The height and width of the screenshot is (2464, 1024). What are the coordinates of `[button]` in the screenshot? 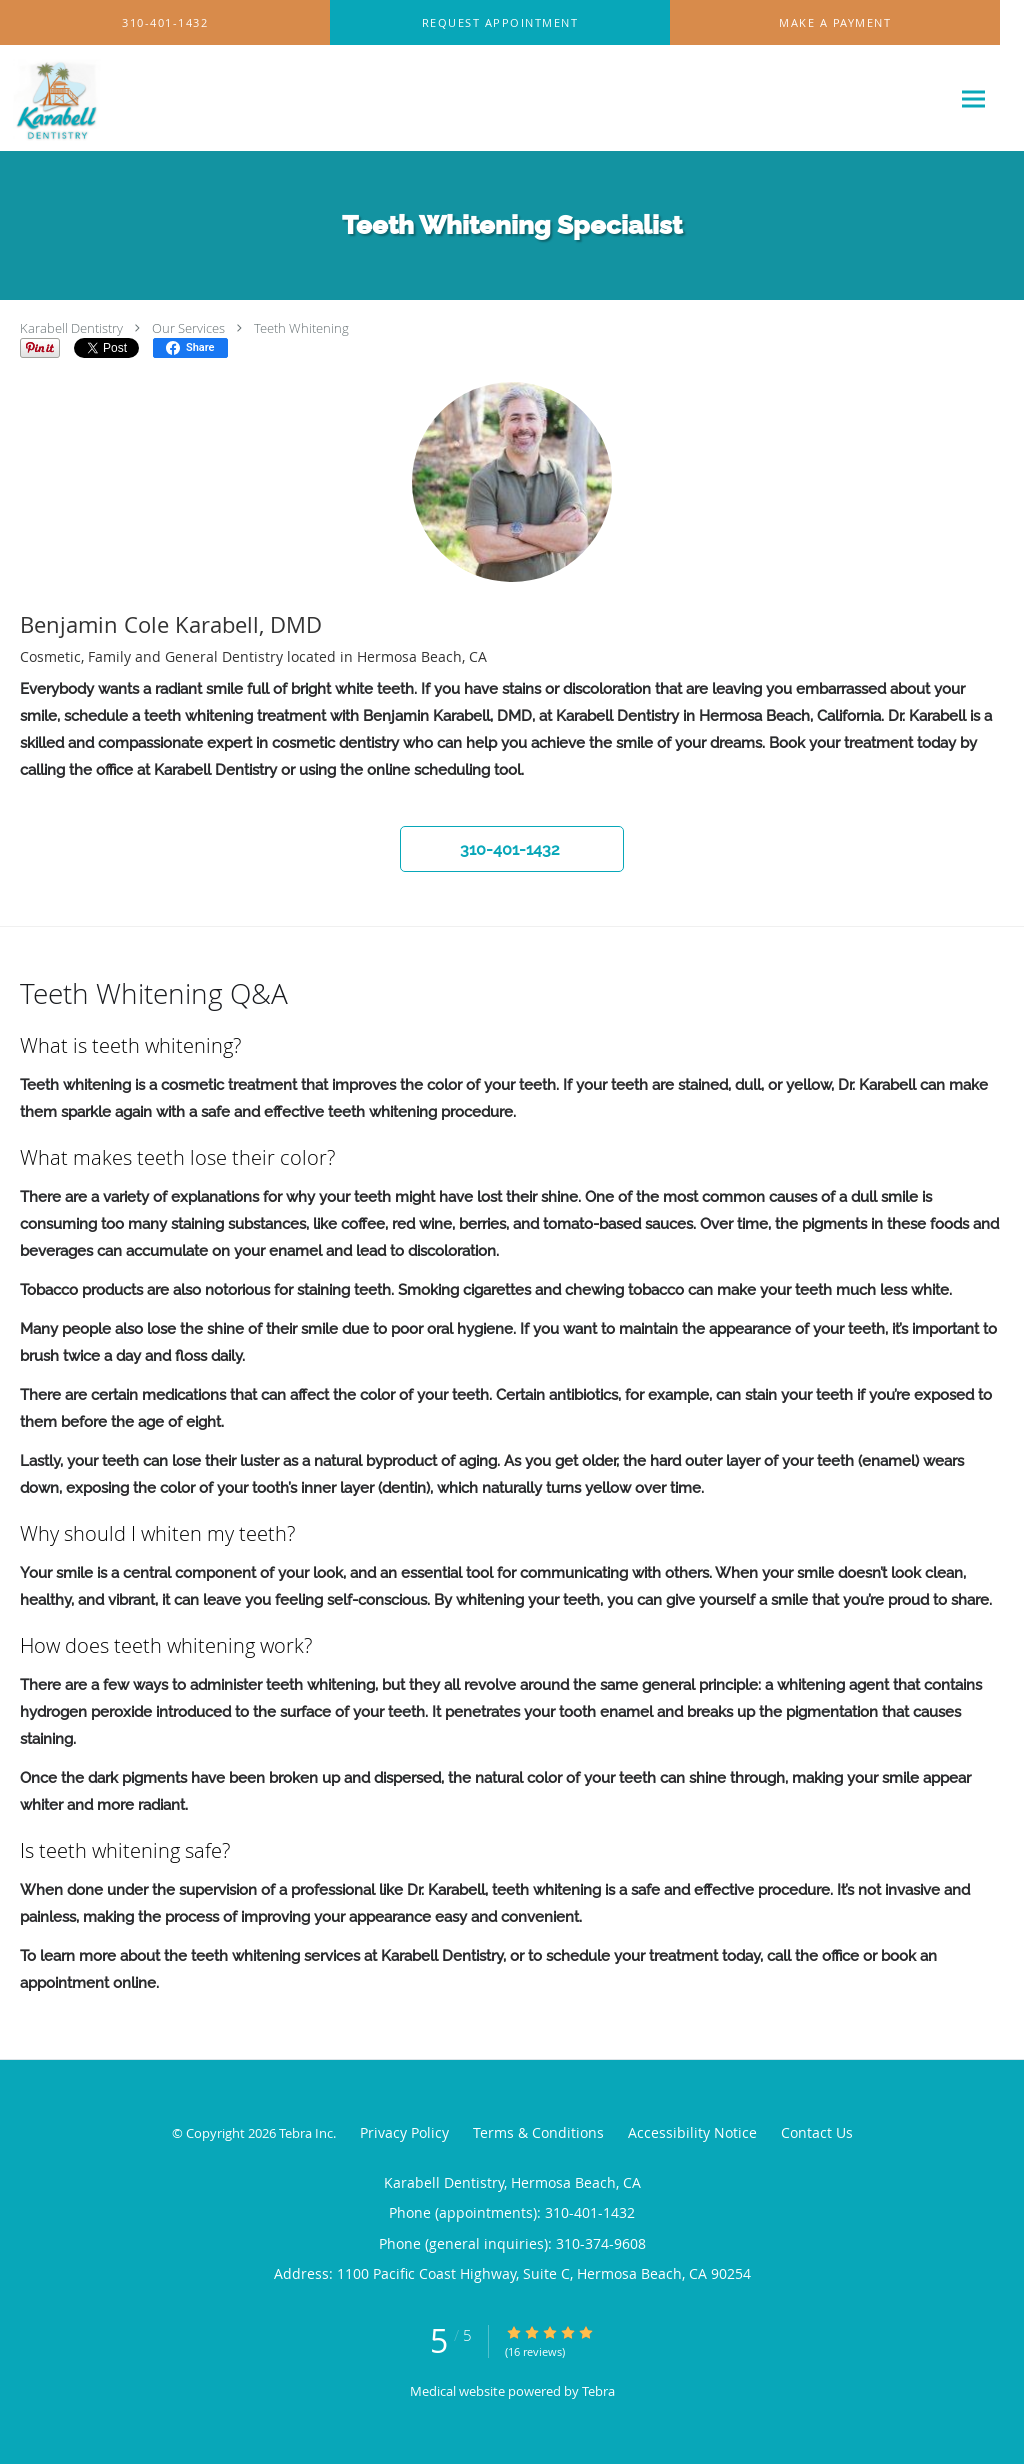 It's located at (500, 23).